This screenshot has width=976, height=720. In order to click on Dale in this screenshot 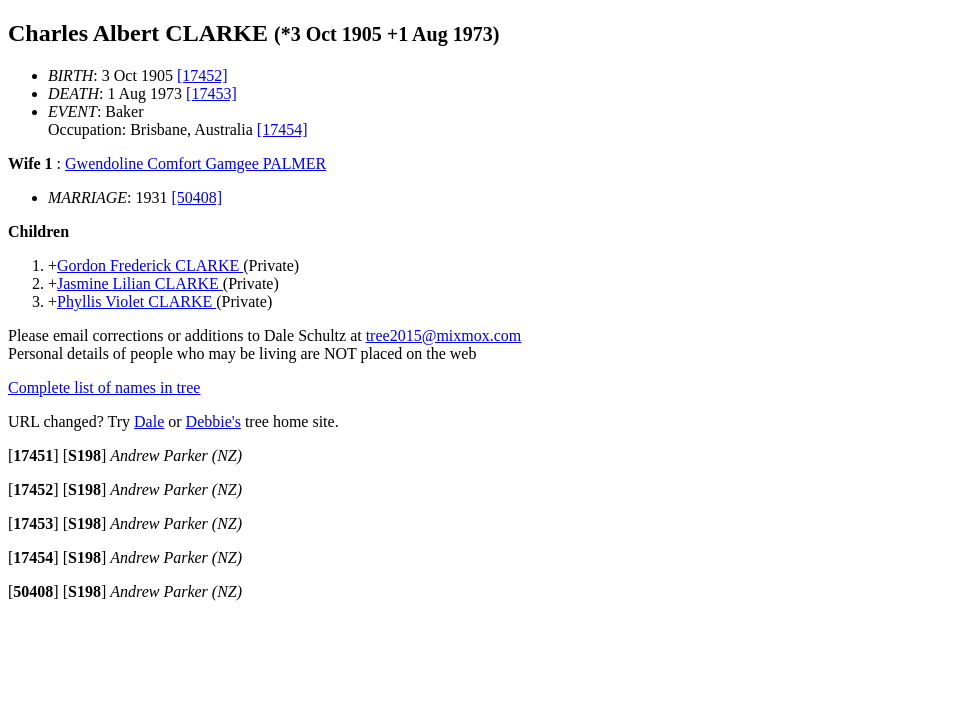, I will do `click(149, 421)`.